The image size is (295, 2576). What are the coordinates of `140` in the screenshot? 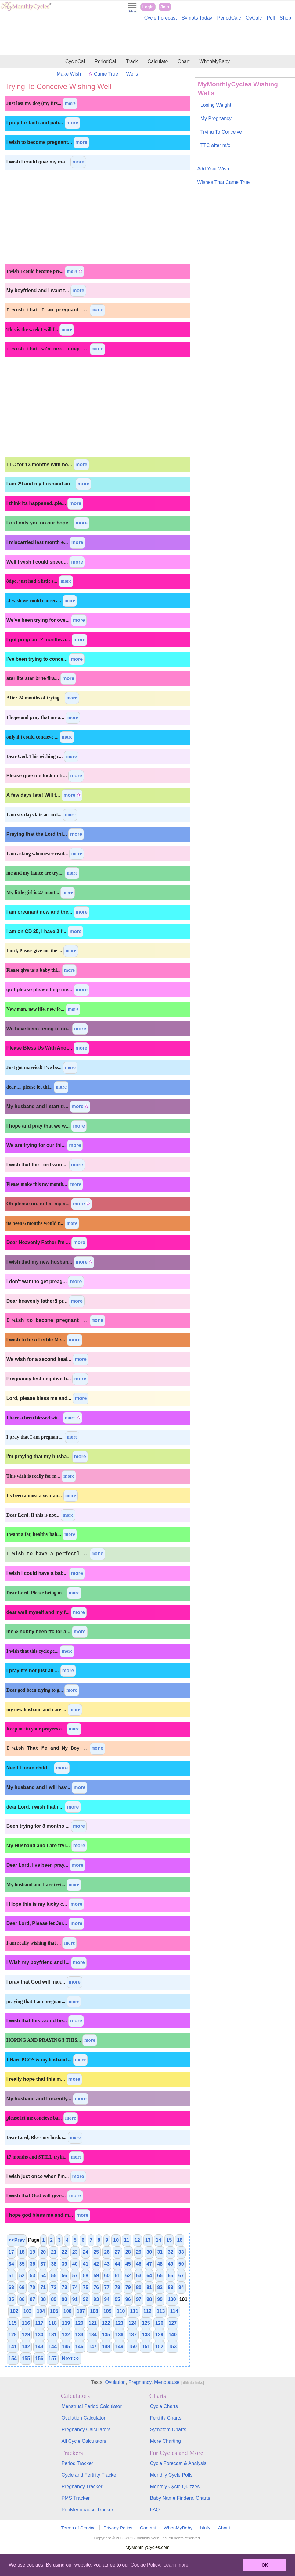 It's located at (172, 2334).